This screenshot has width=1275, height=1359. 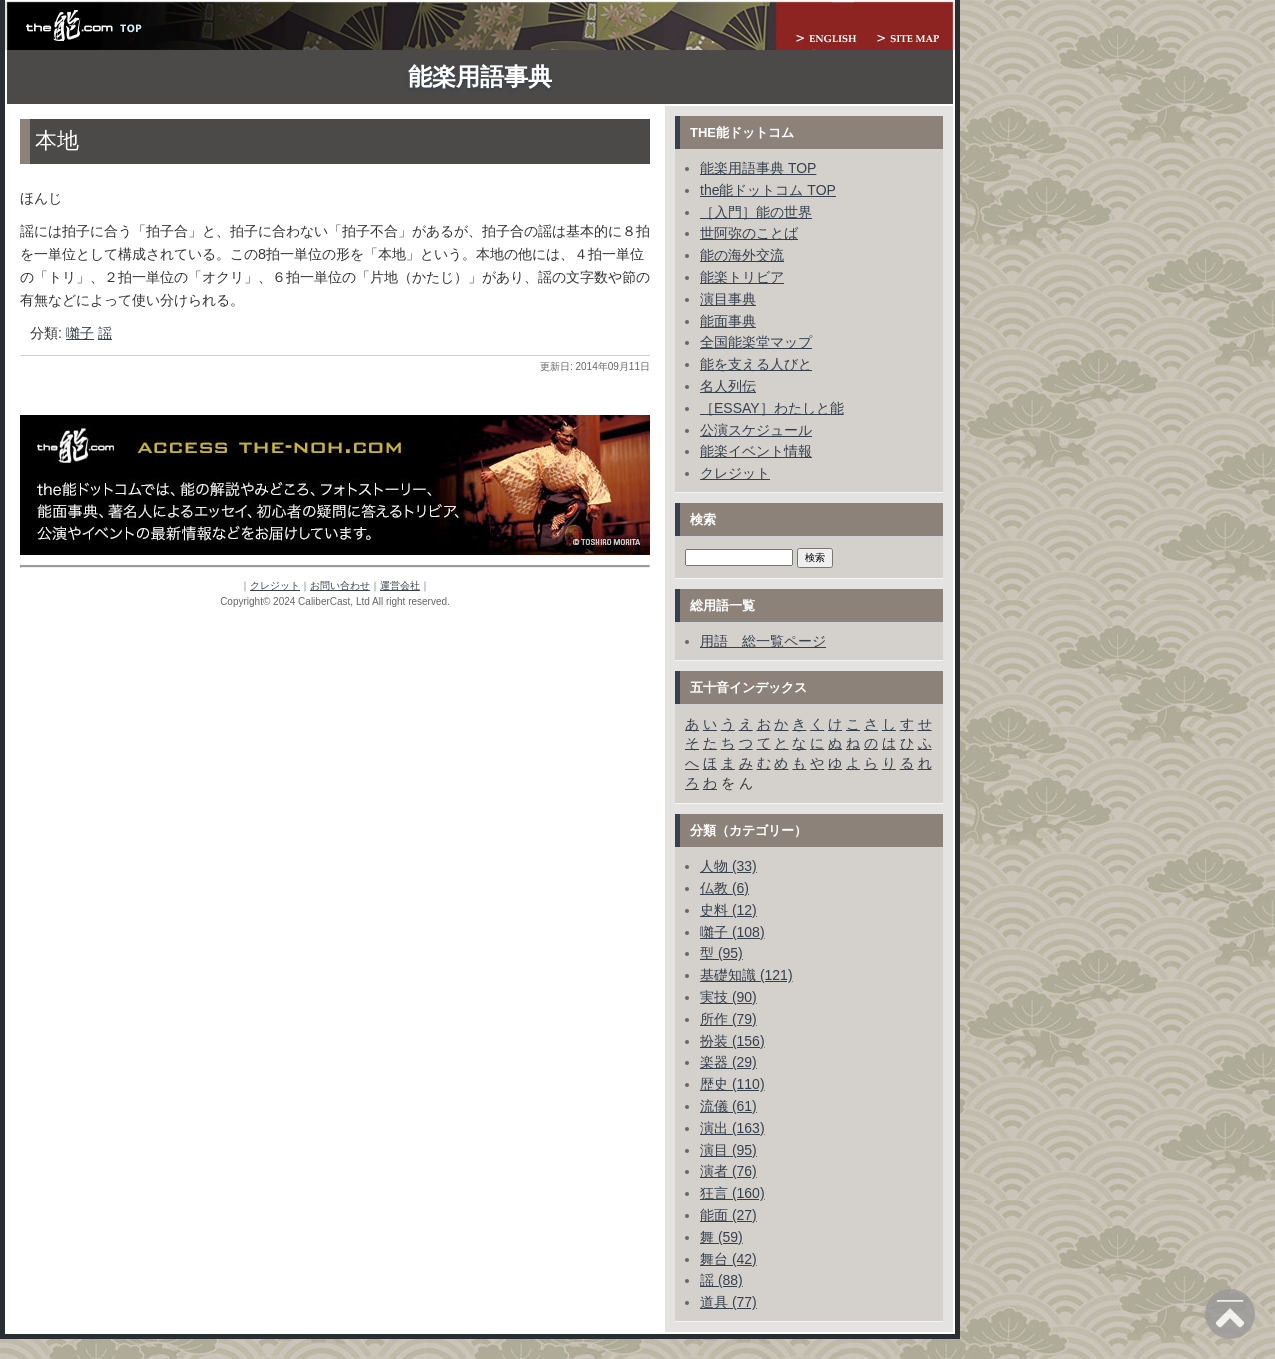 I want to click on 名人列伝, so click(x=728, y=386).